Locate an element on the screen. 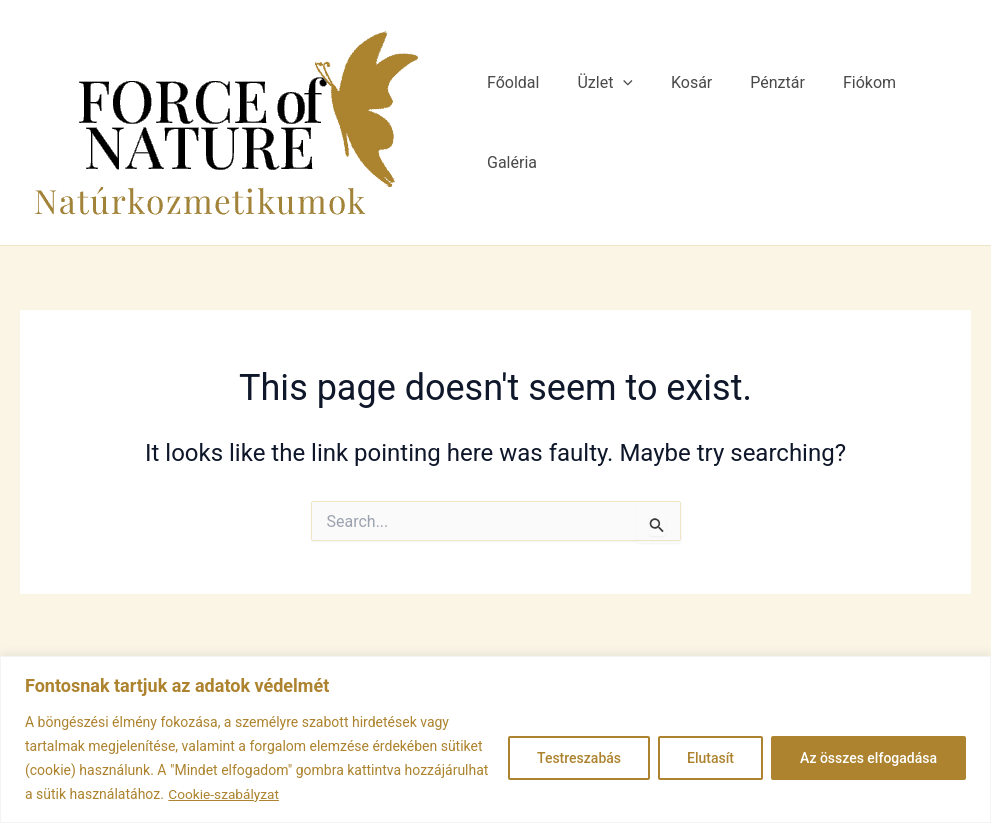 The height and width of the screenshot is (823, 991). Elutasít is located at coordinates (710, 758).